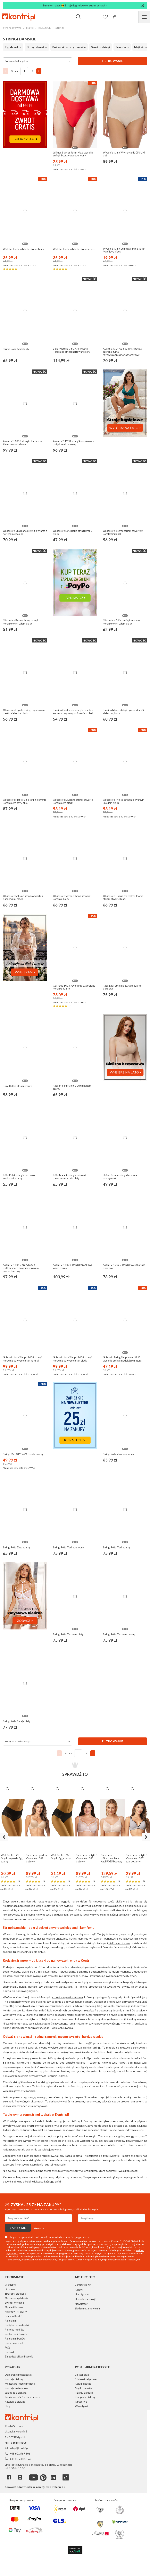 The image size is (150, 2576). What do you see at coordinates (73, 801) in the screenshot?
I see `Obsessive Divienne stringi otwarte koronkowe black` at bounding box center [73, 801].